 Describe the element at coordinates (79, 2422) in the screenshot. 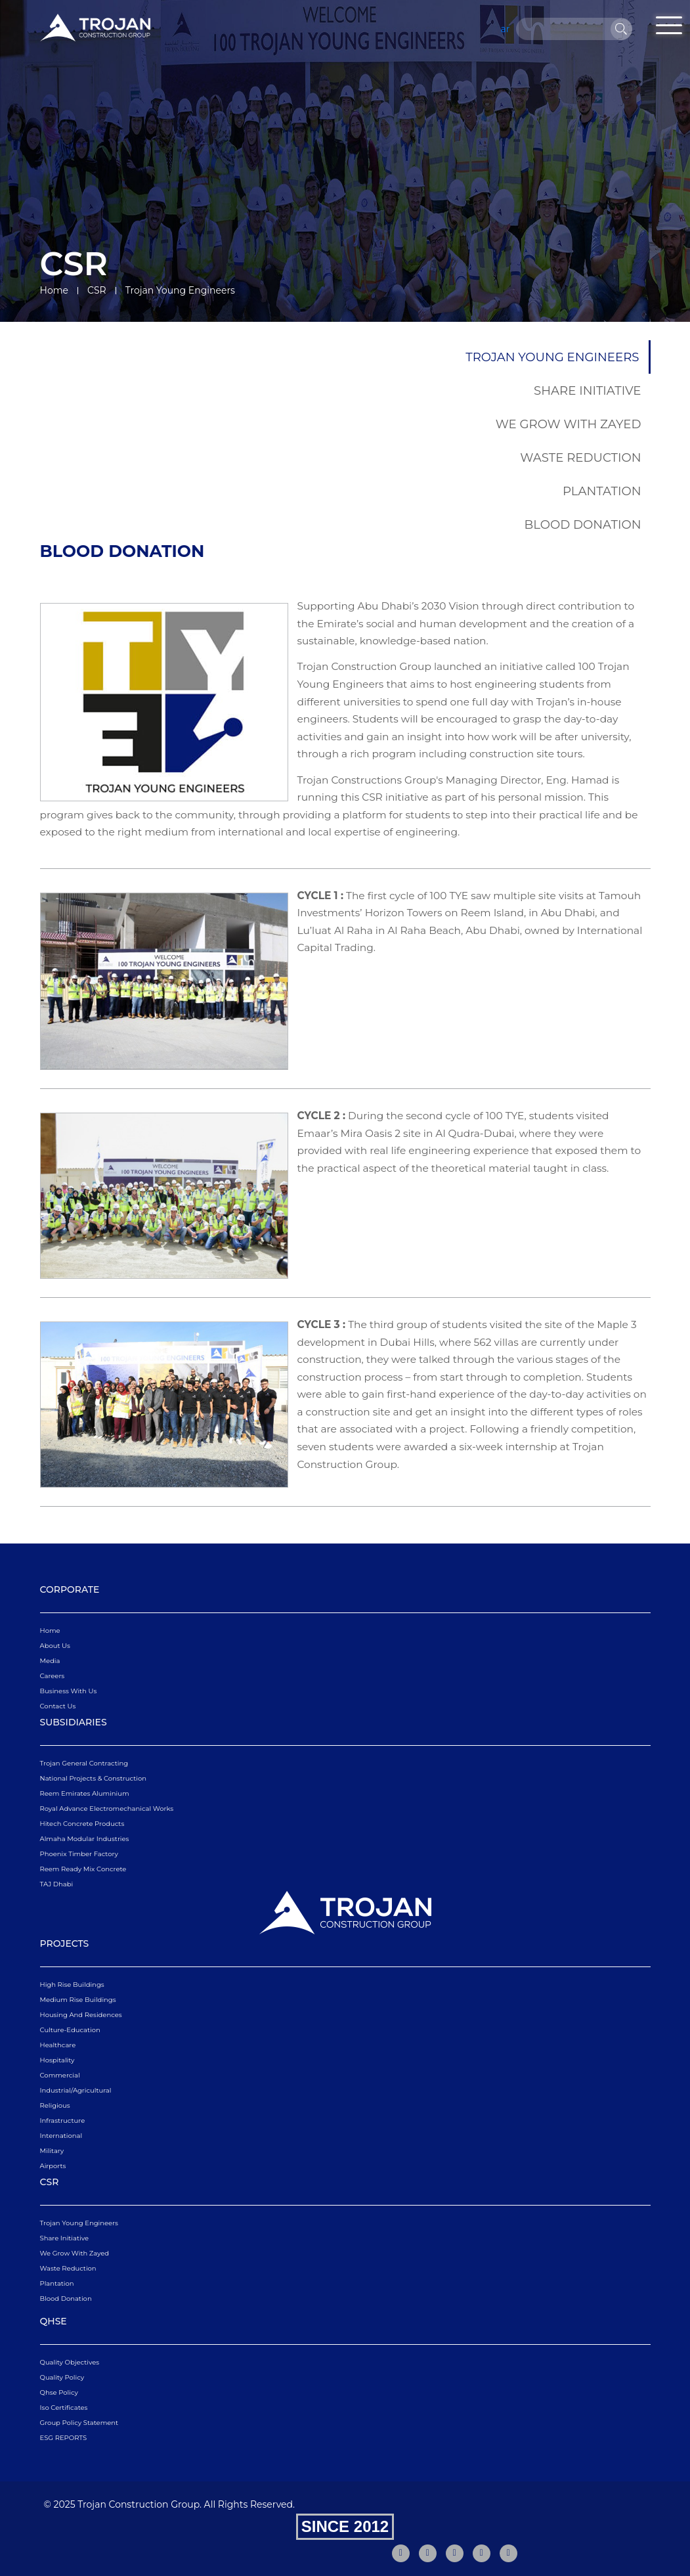

I see `Group Policy Statement` at that location.